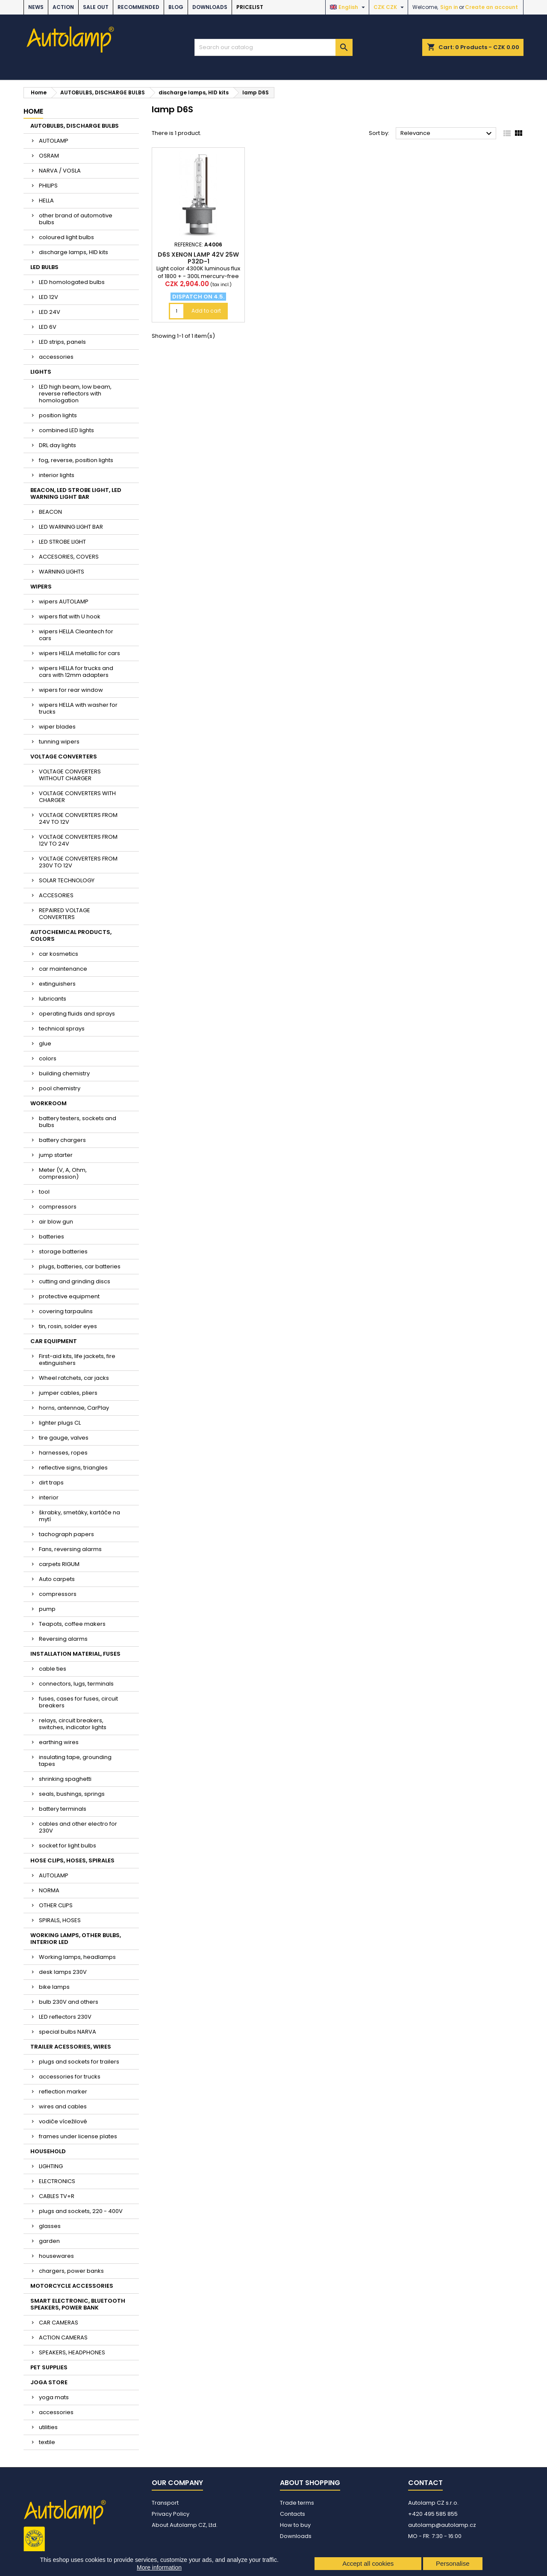 This screenshot has height=2576, width=547. What do you see at coordinates (54, 1987) in the screenshot?
I see `bike lamps` at bounding box center [54, 1987].